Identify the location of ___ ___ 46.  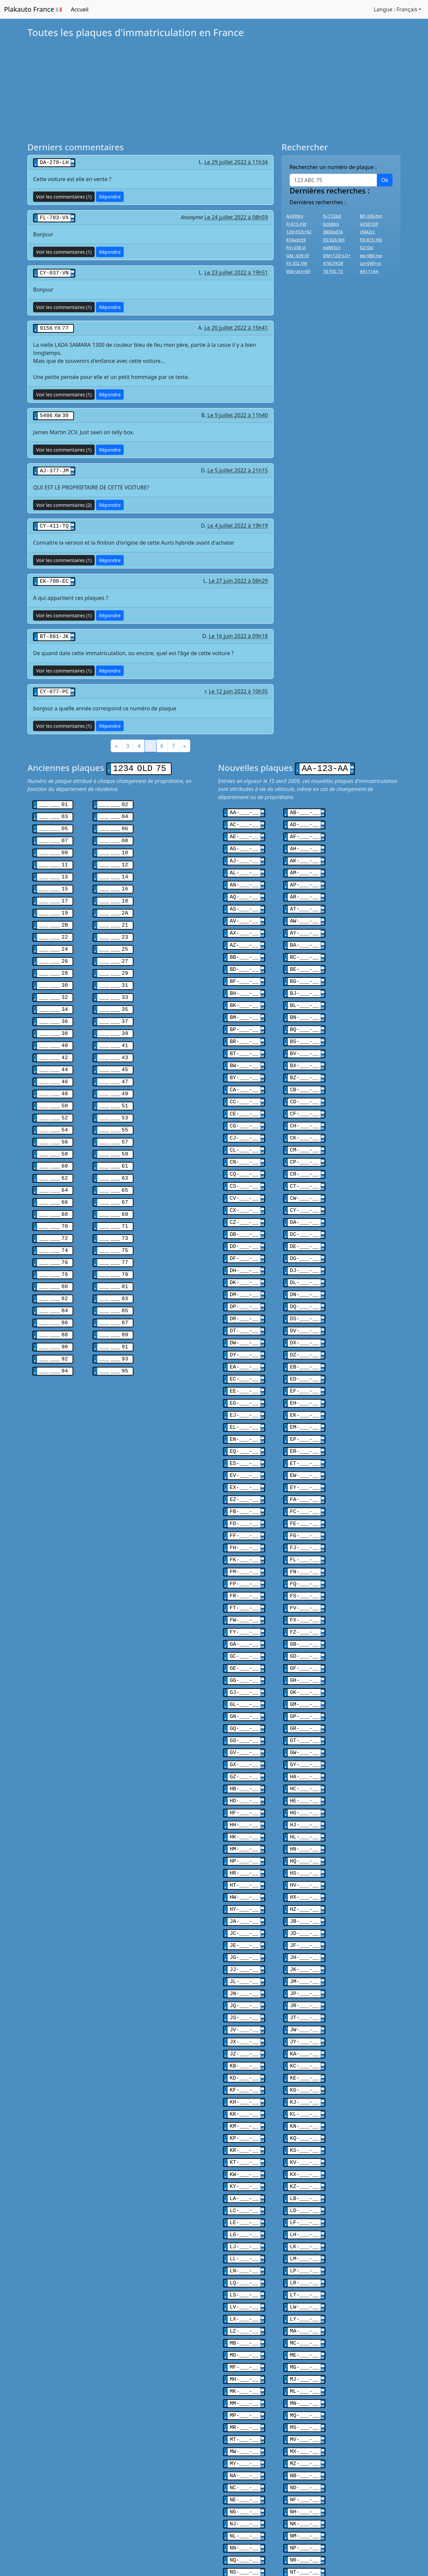
(53, 1058).